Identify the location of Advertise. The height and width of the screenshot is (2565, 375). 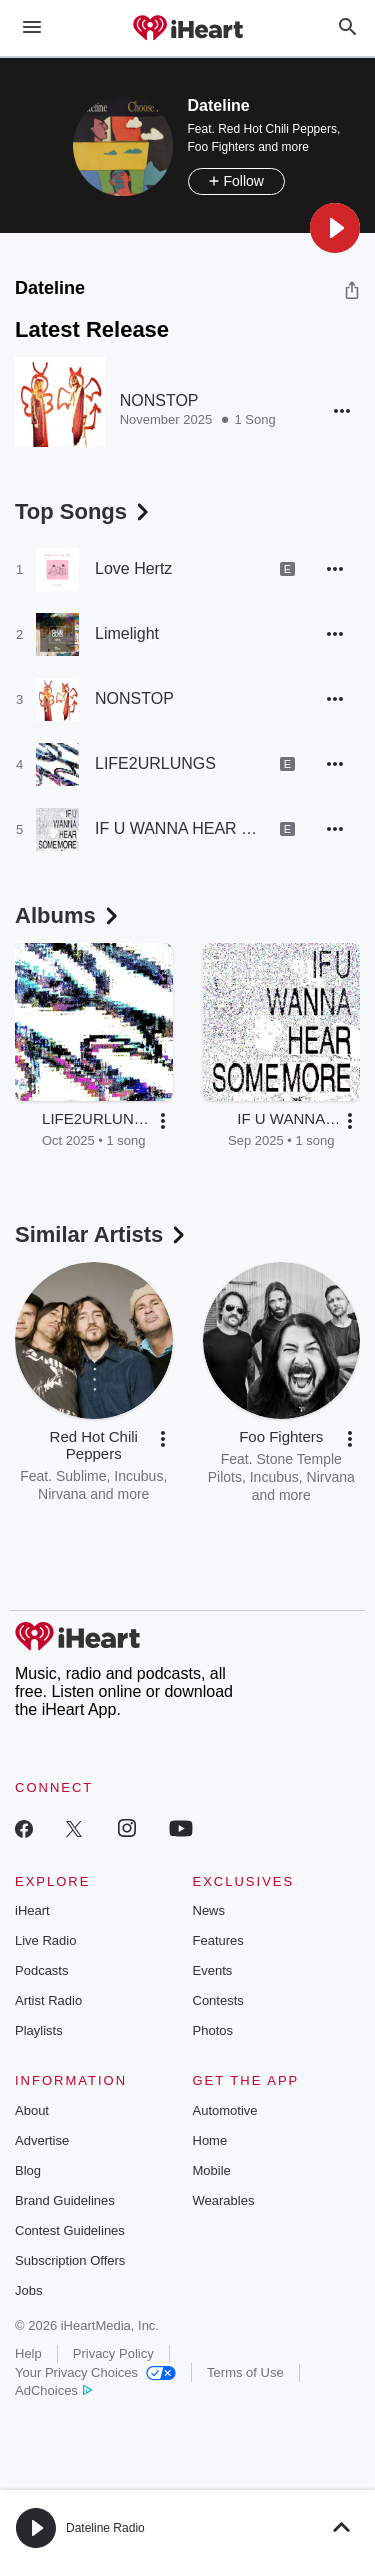
(42, 2140).